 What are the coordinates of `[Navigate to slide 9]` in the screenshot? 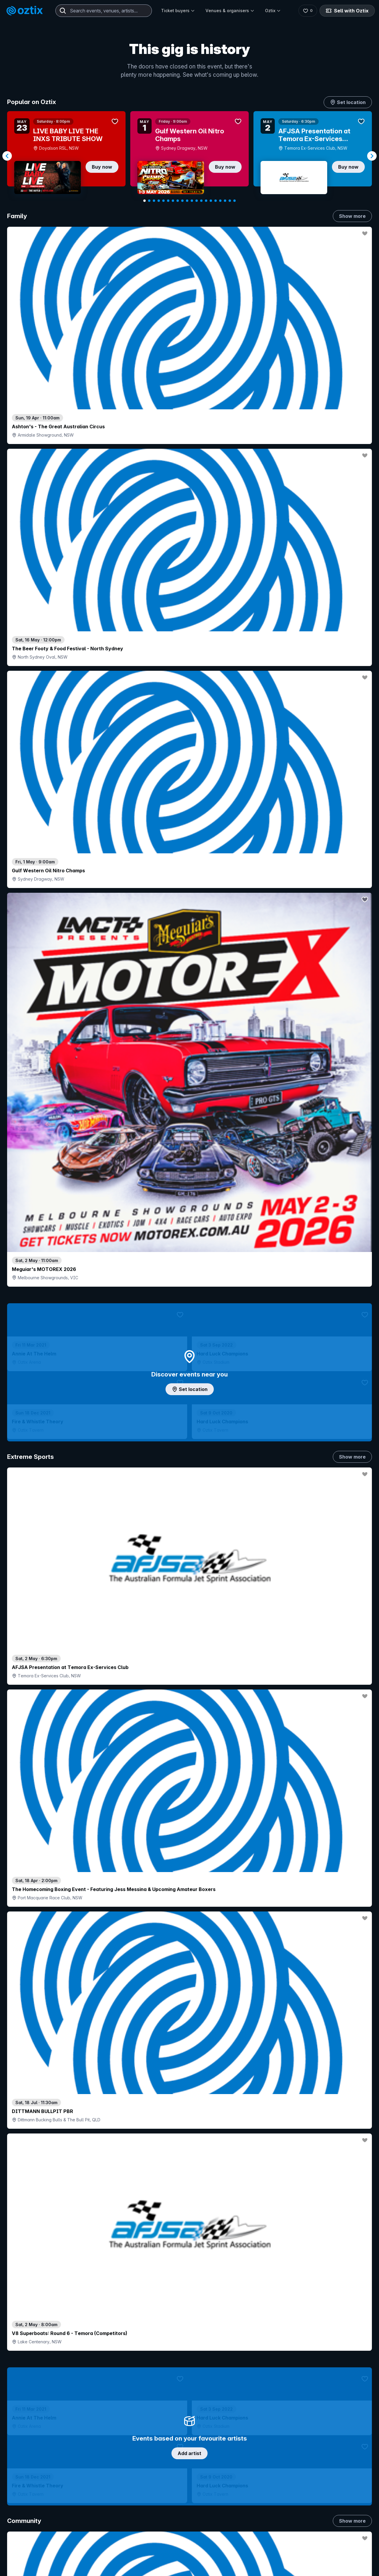 It's located at (182, 200).